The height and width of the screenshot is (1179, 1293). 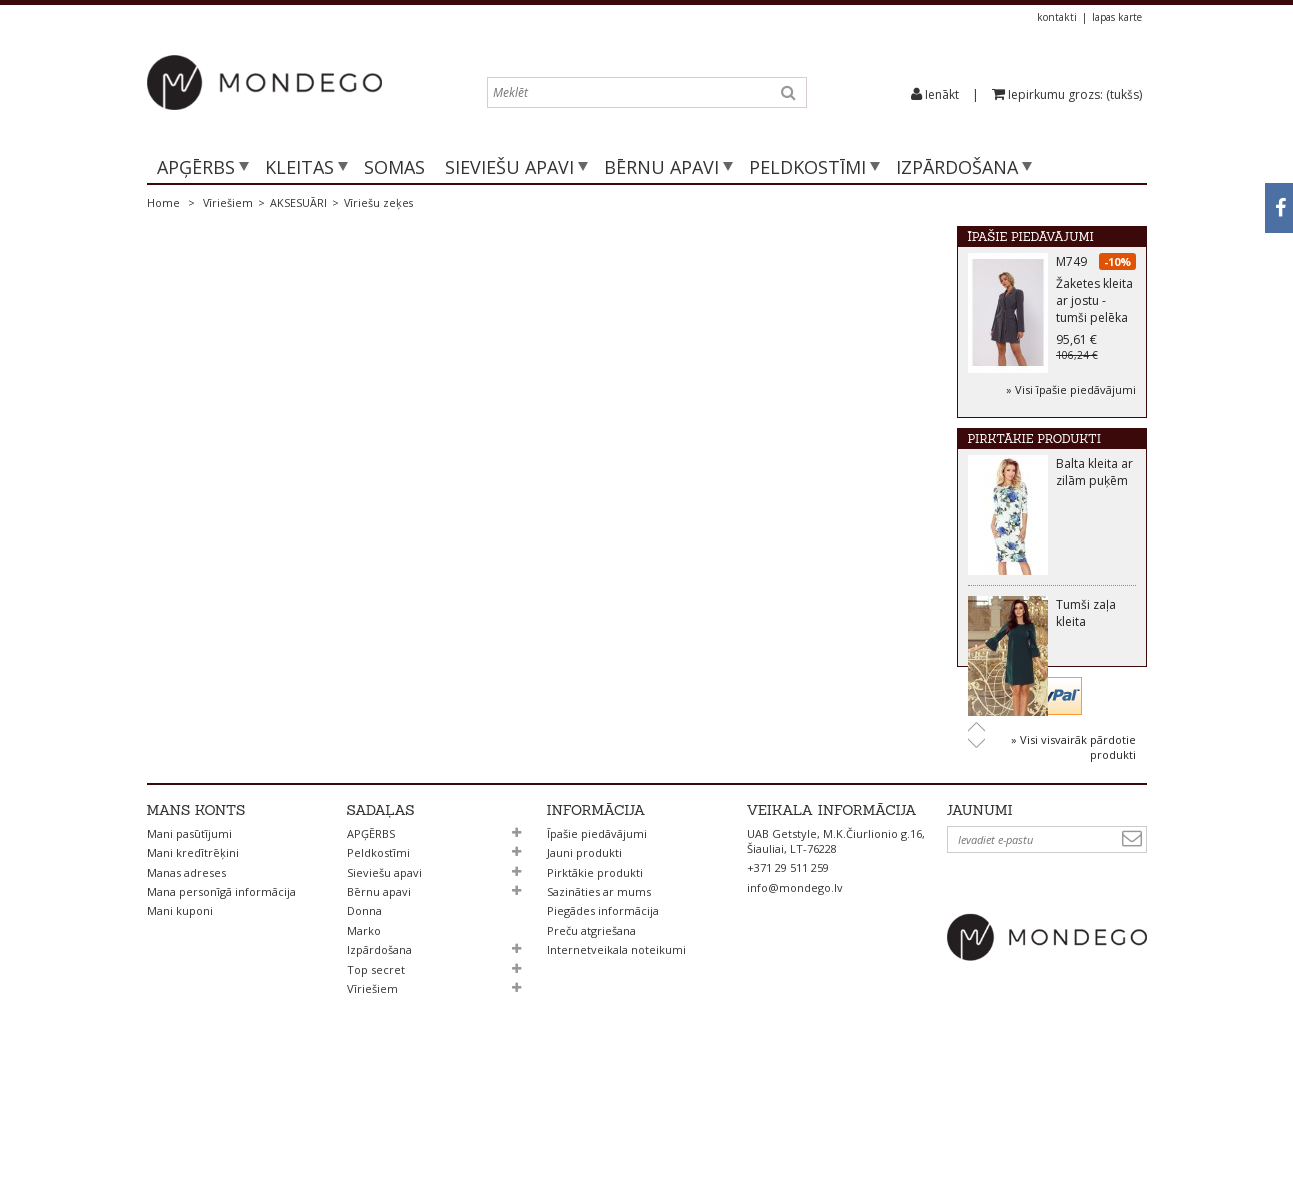 I want to click on Home, so click(x=163, y=202).